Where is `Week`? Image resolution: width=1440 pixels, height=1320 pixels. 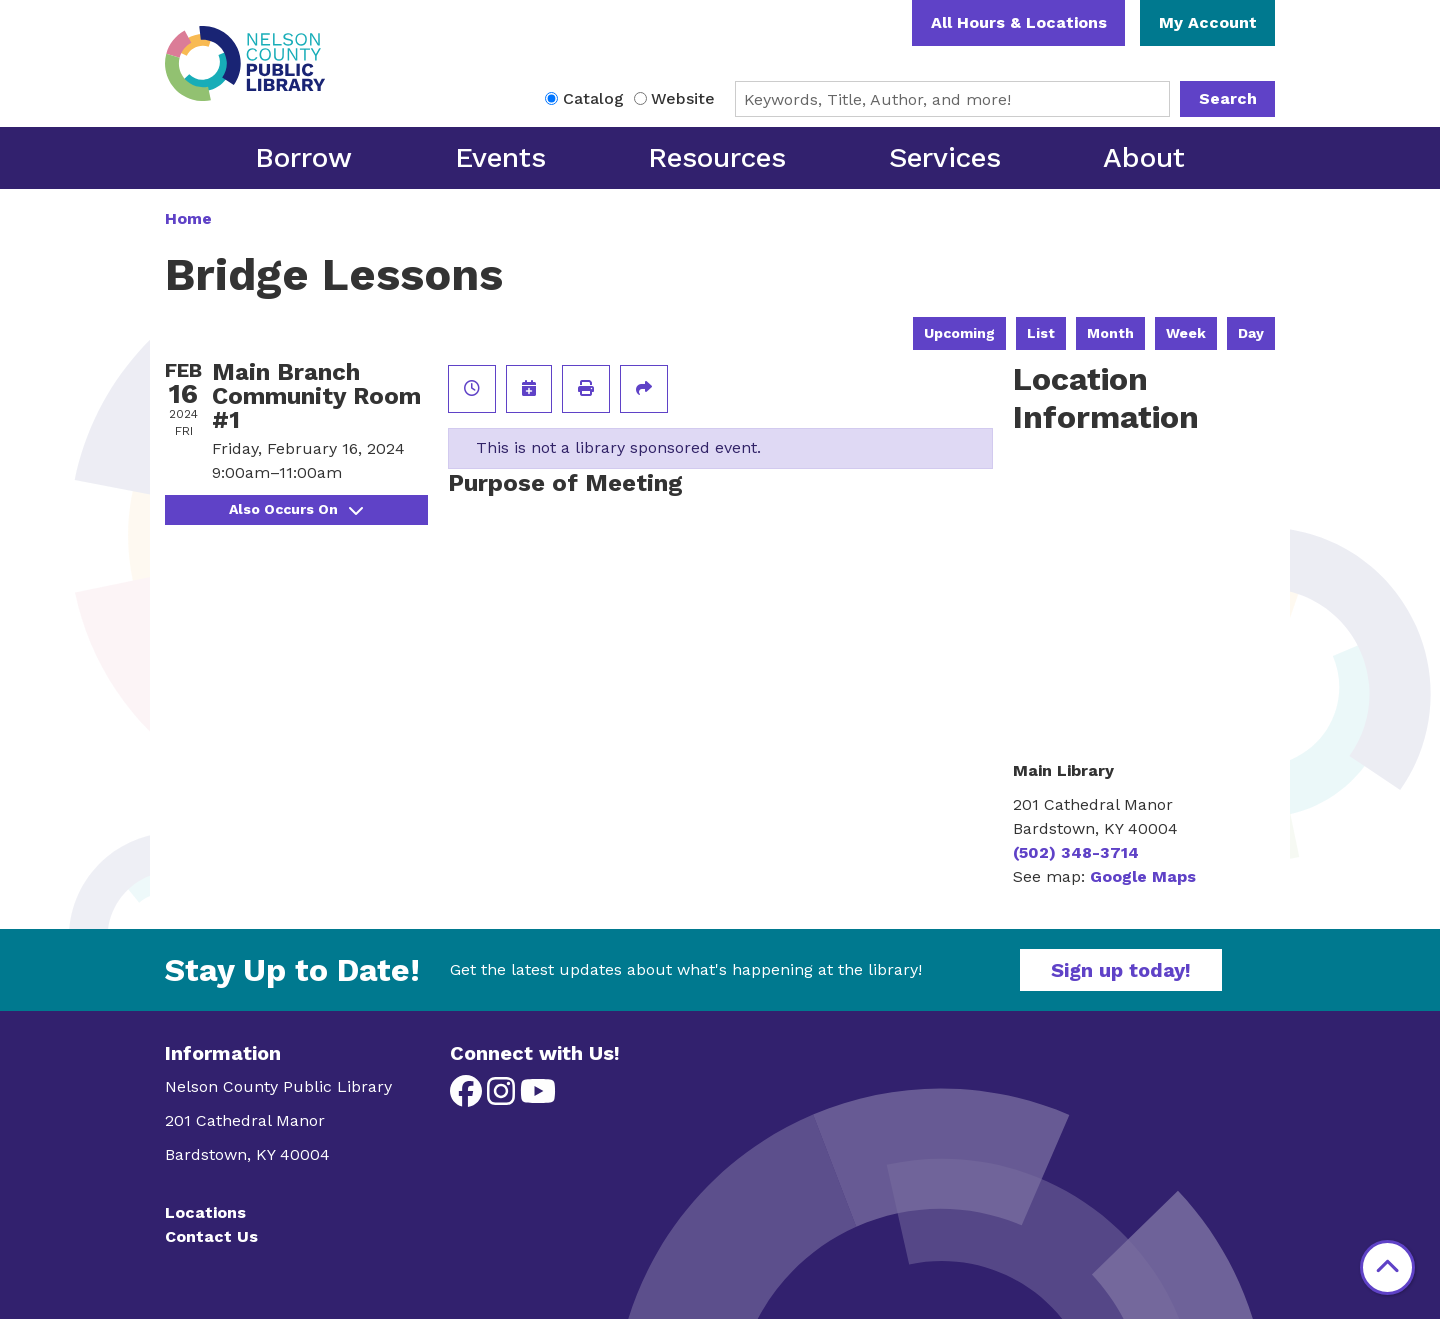
Week is located at coordinates (1186, 333).